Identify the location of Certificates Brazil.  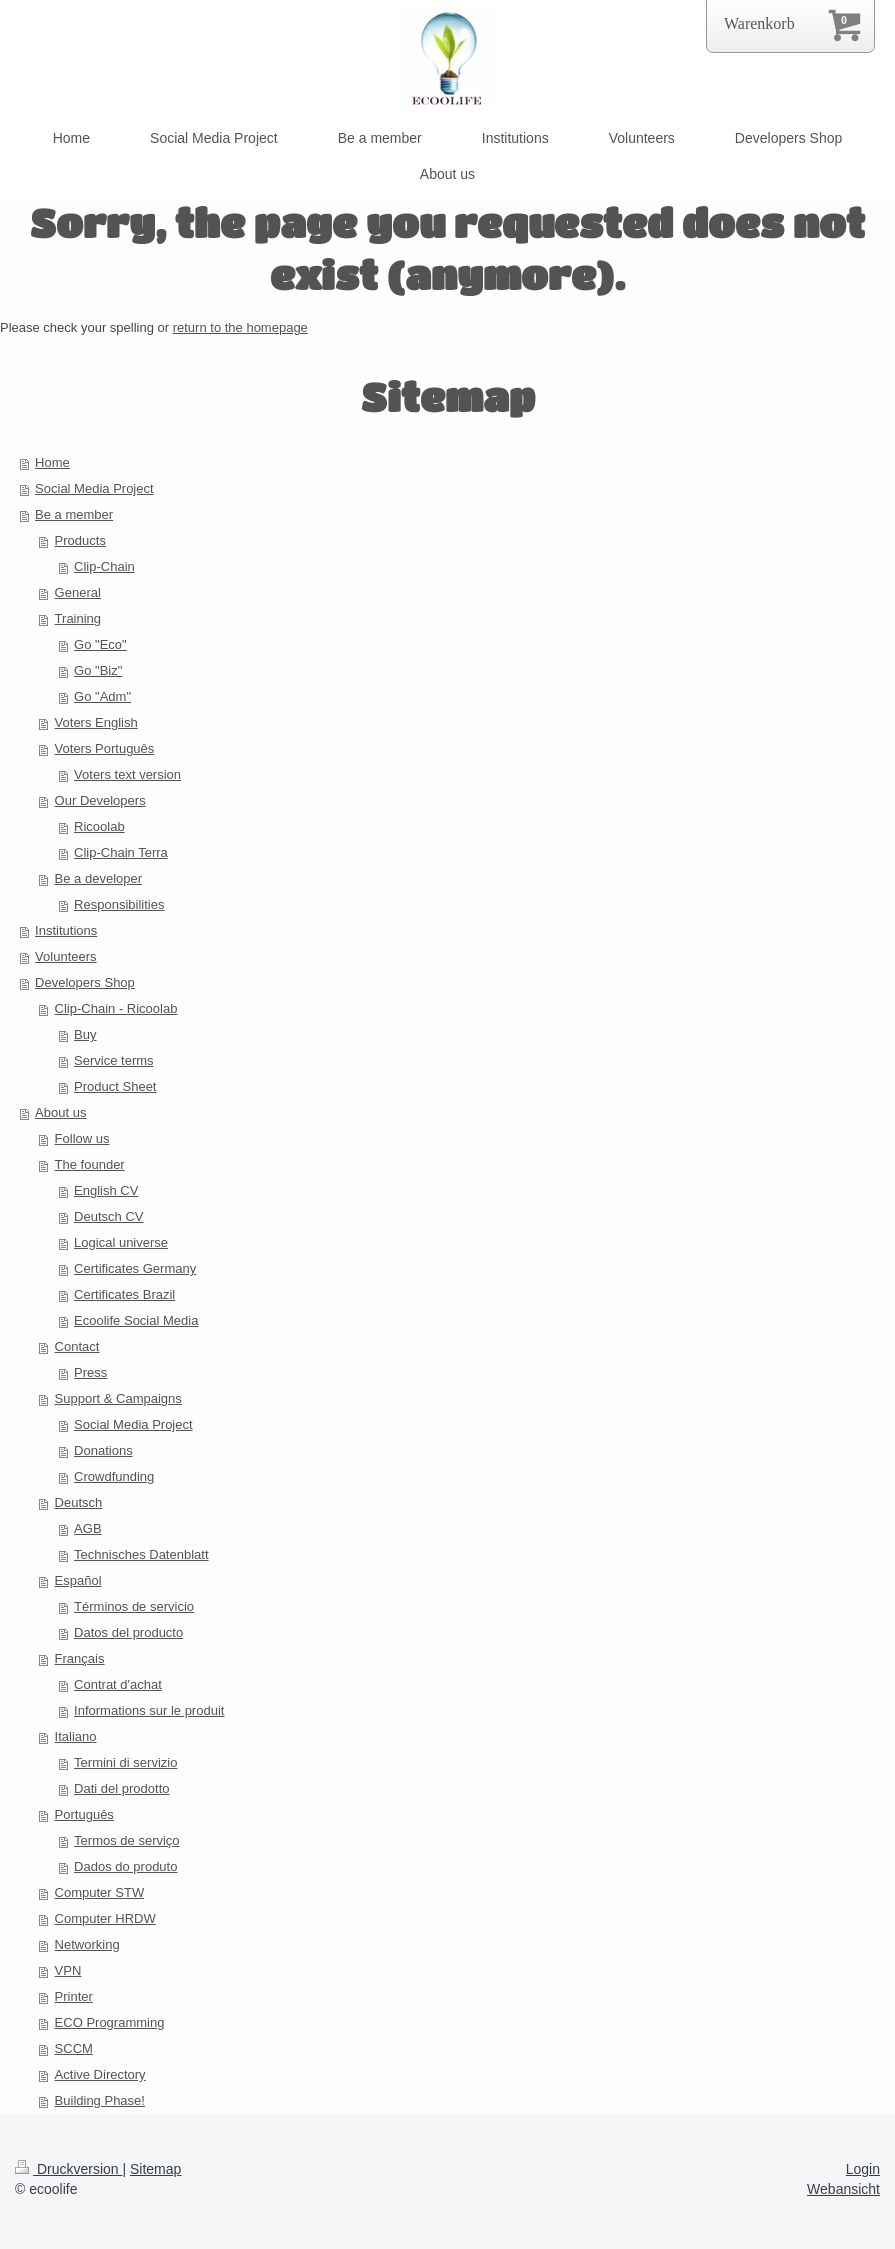
(124, 1294).